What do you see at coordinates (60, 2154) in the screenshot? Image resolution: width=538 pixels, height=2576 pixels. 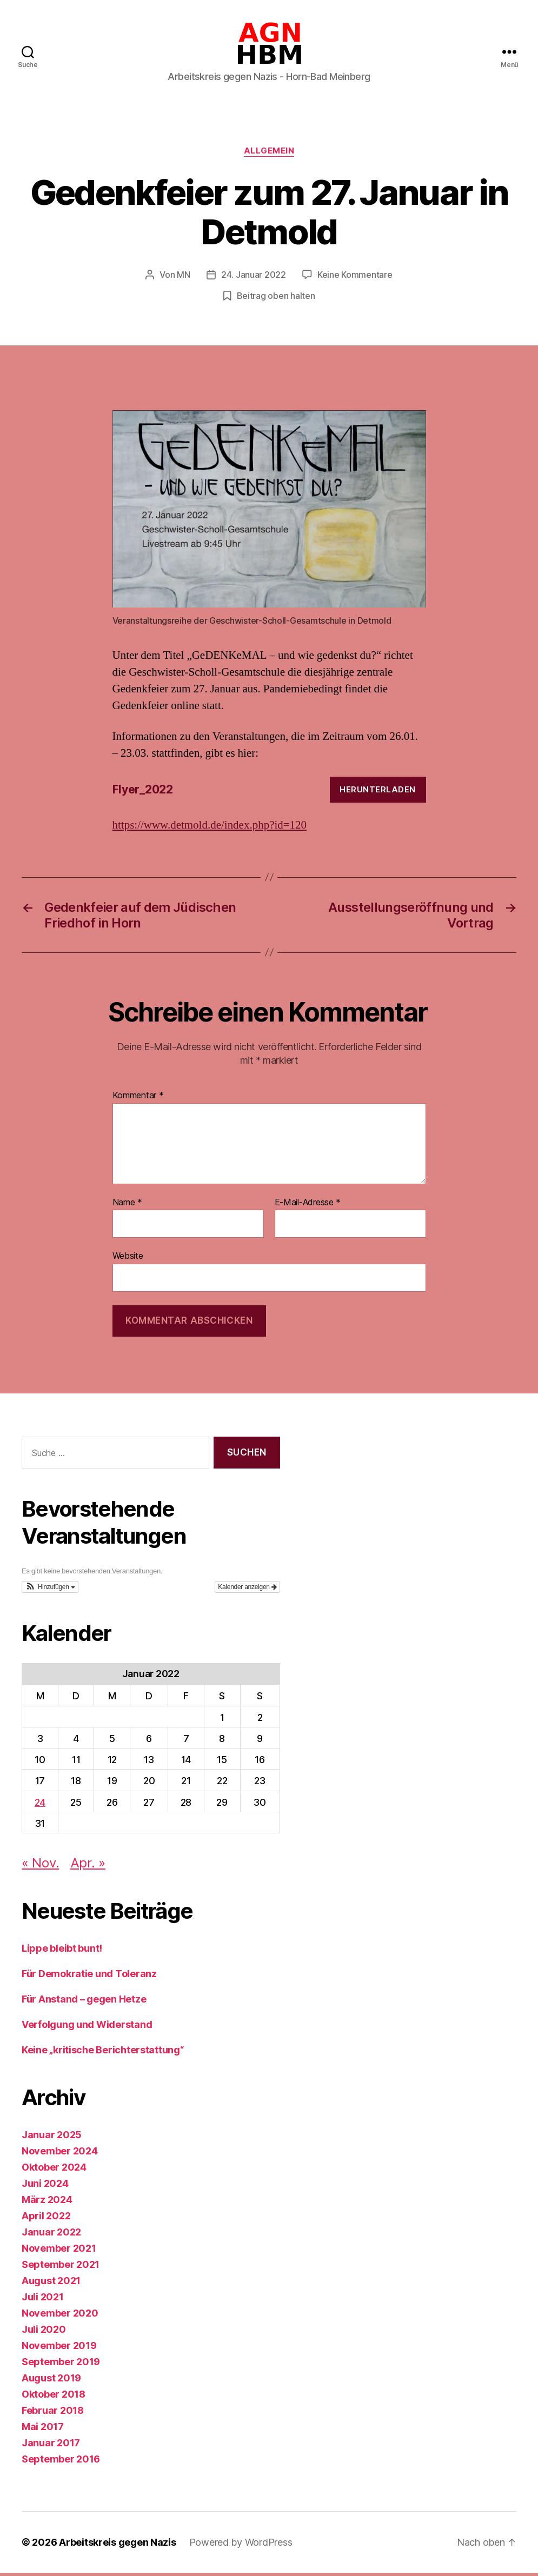 I see `November 2024` at bounding box center [60, 2154].